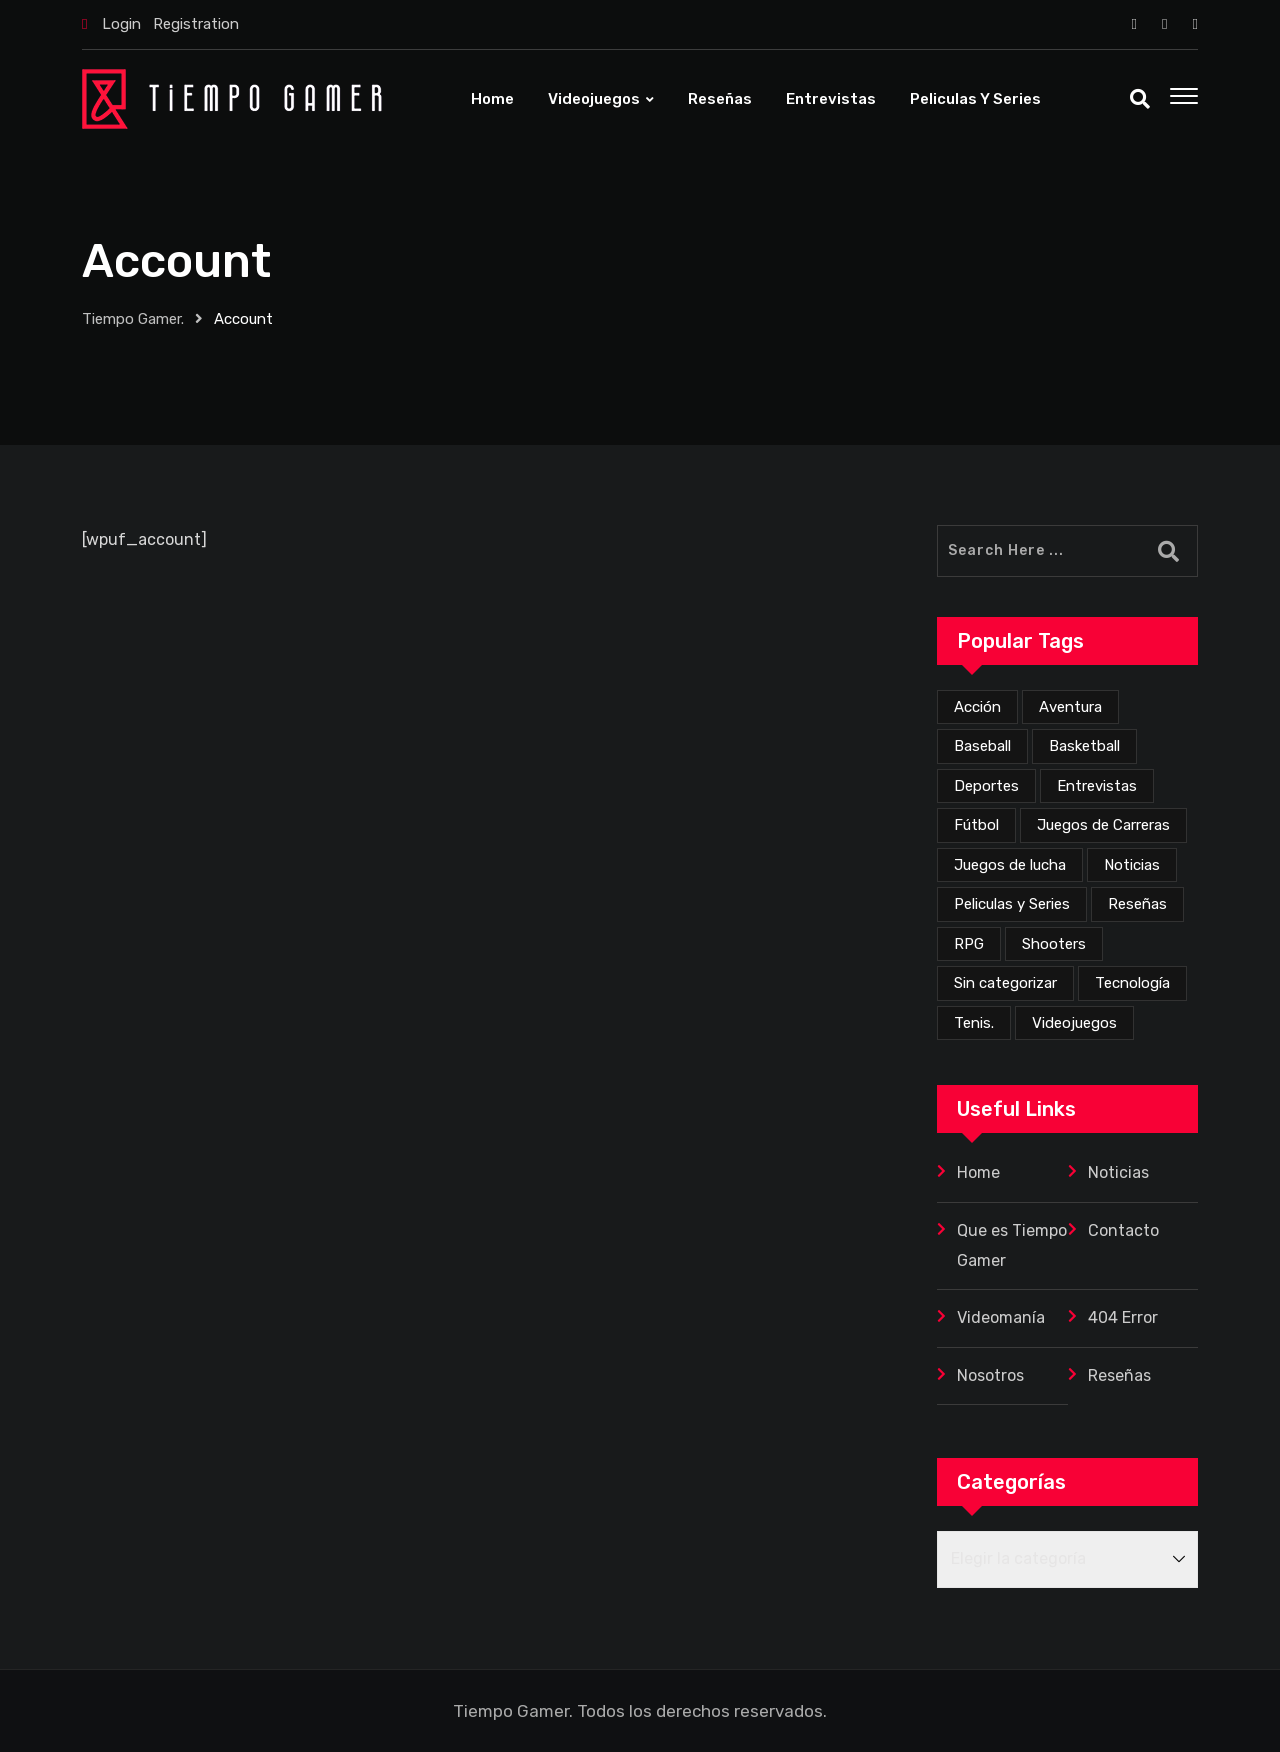 The width and height of the screenshot is (1280, 1752). What do you see at coordinates (1005, 983) in the screenshot?
I see `Sin categorizar [Sin categorizar (20 elementos)]` at bounding box center [1005, 983].